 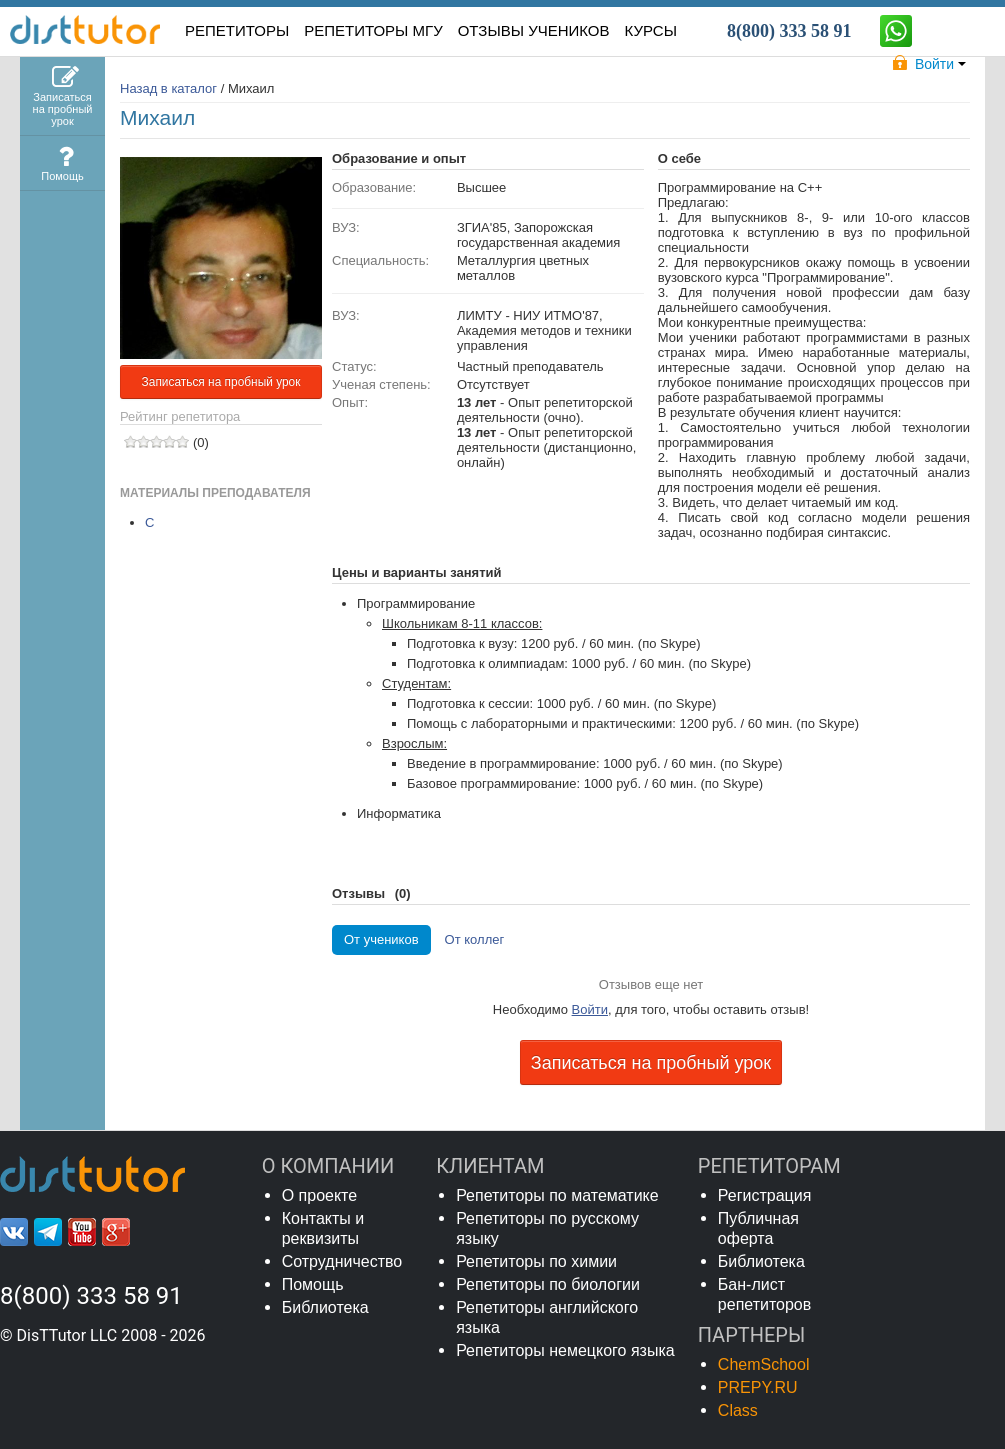 What do you see at coordinates (758, 1387) in the screenshot?
I see `PREPY.RU` at bounding box center [758, 1387].